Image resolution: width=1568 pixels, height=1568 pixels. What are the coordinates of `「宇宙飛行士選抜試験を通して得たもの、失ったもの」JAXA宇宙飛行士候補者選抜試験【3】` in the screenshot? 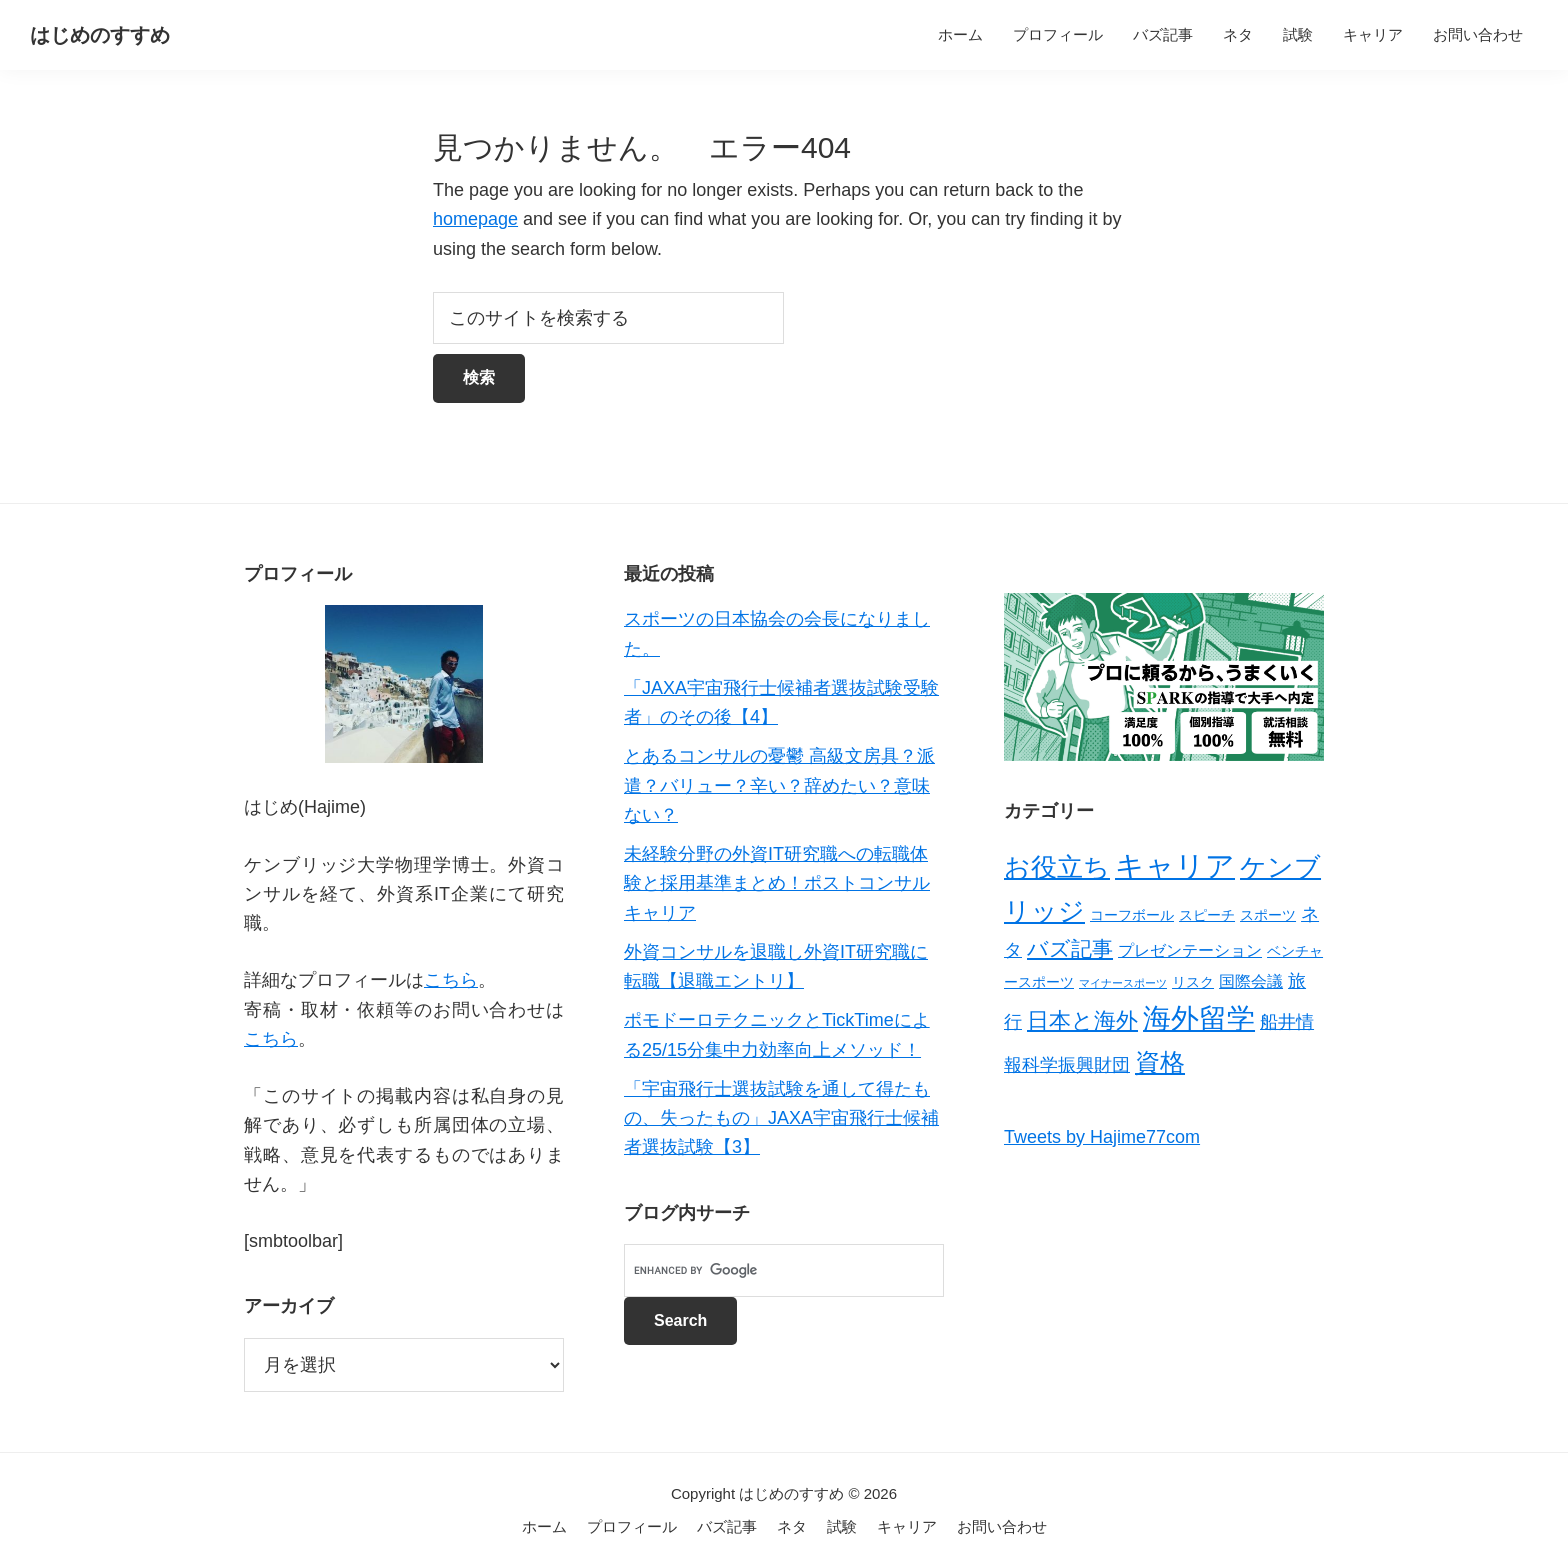 It's located at (781, 1118).